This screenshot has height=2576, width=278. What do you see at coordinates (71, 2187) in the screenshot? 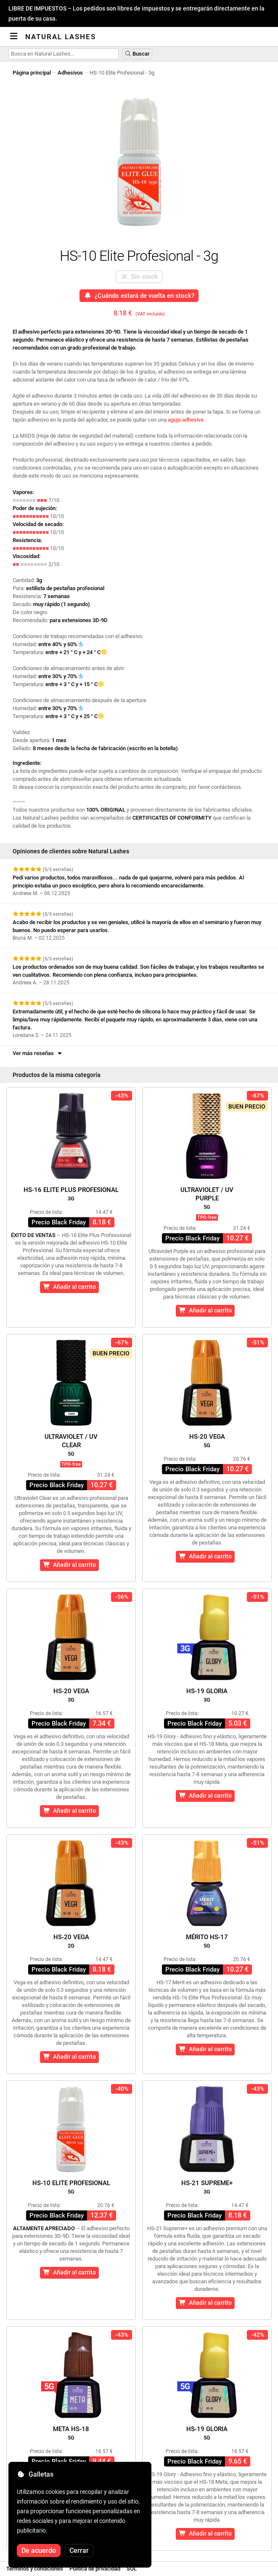
I see `HS-10 Elite Profesional` at bounding box center [71, 2187].